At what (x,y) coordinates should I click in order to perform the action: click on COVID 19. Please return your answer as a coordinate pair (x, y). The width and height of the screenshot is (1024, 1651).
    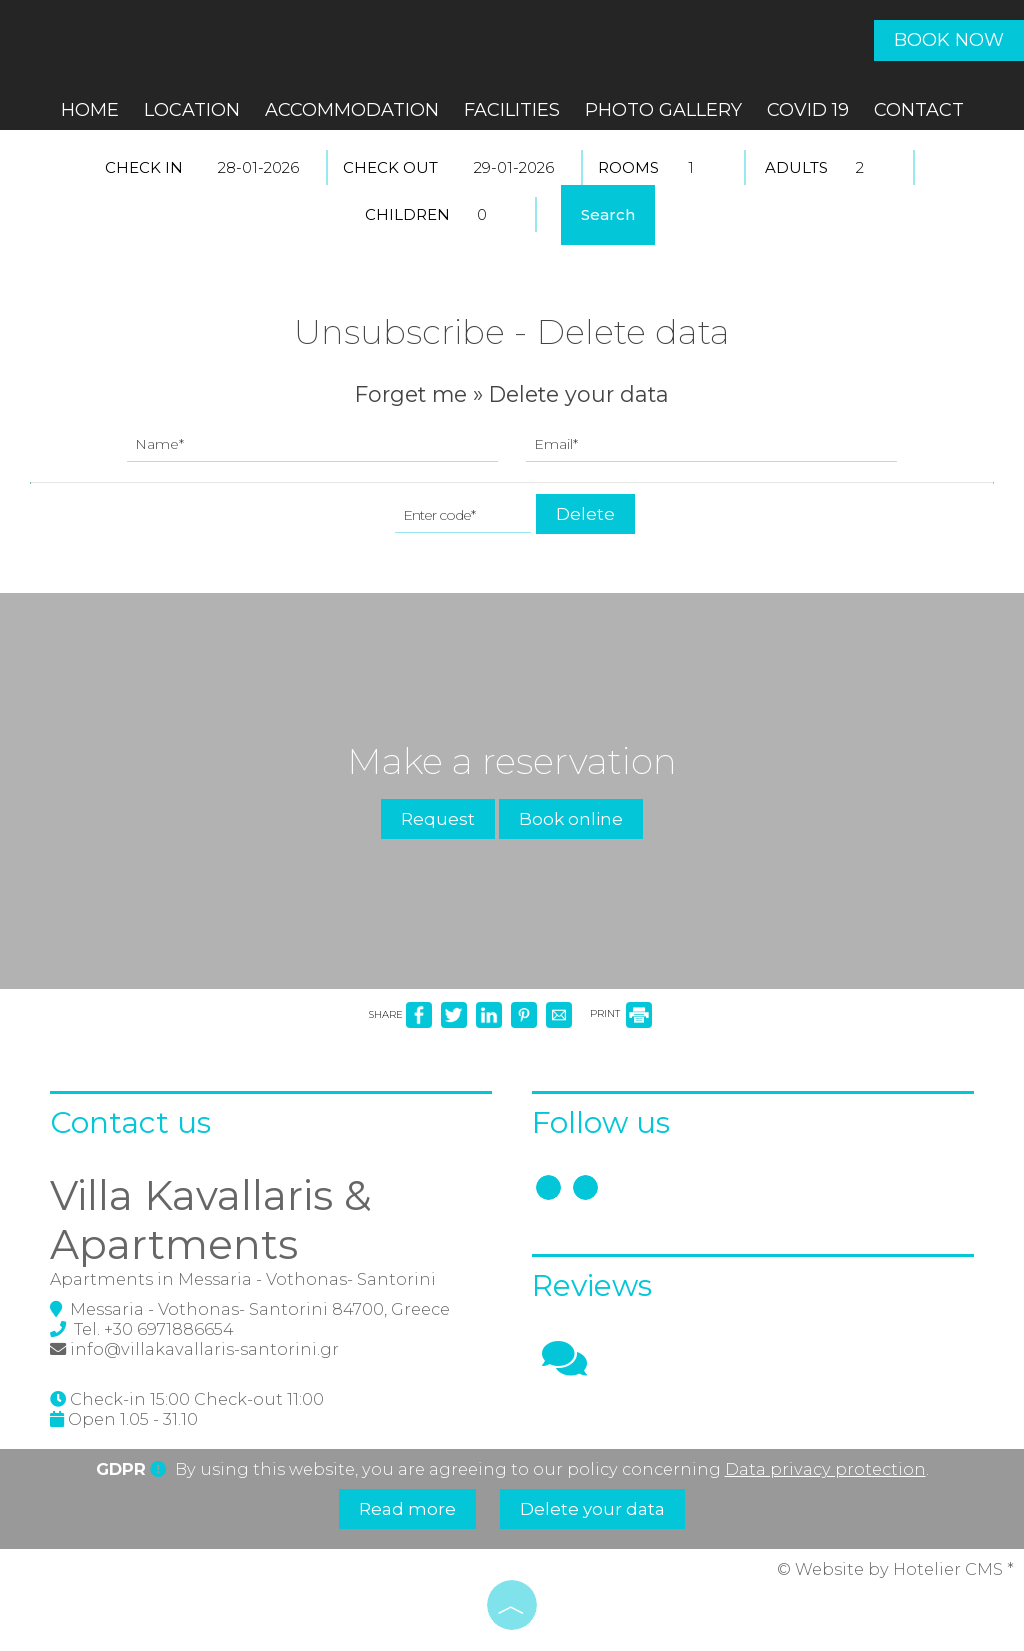
    Looking at the image, I should click on (808, 110).